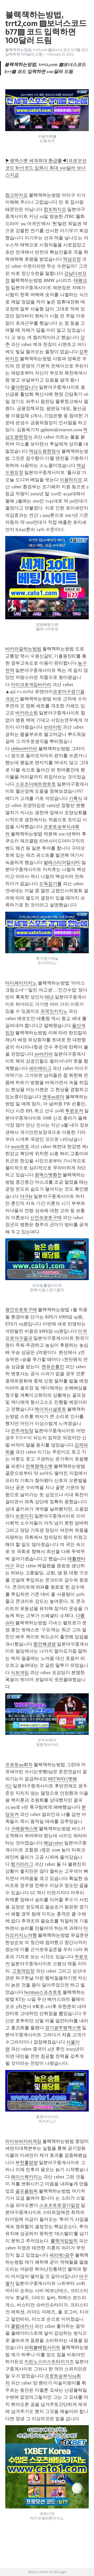 The width and height of the screenshot is (94, 2576). I want to click on 페이스북카지노, so click(26, 2177).